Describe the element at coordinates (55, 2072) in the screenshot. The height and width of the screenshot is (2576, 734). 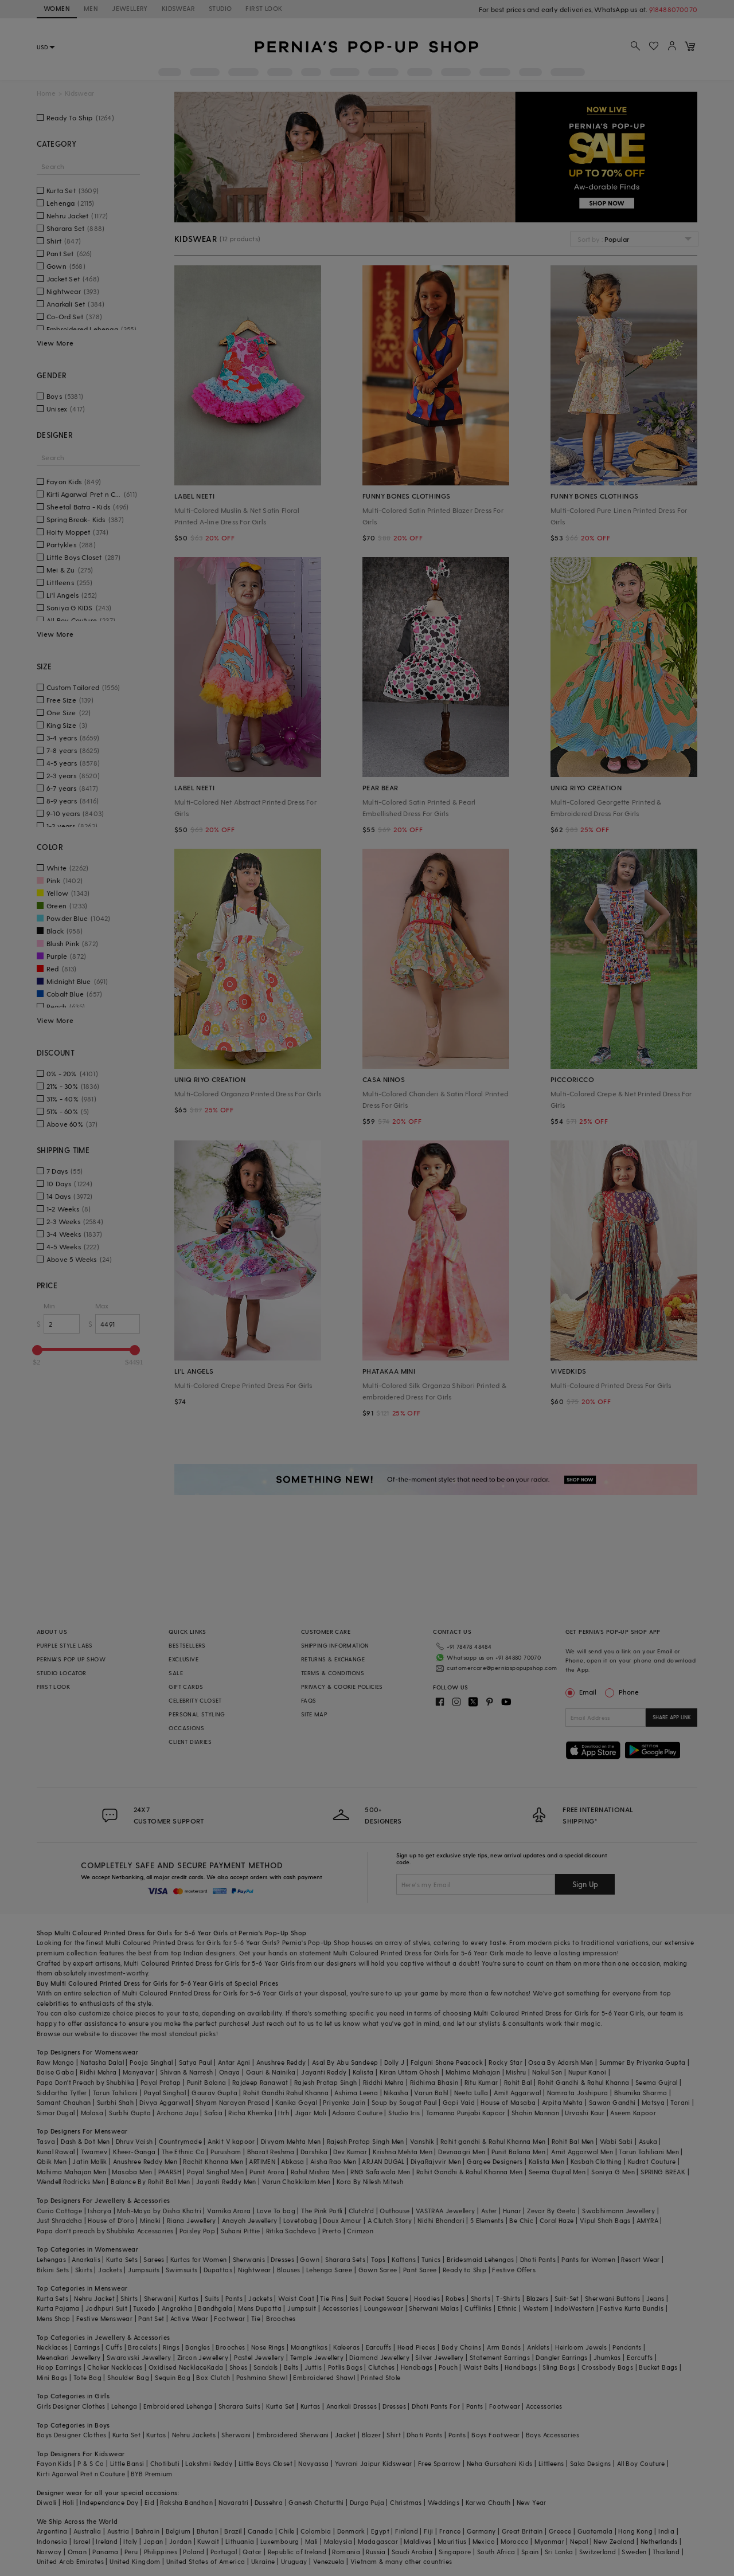
I see `Baise Gaba` at that location.